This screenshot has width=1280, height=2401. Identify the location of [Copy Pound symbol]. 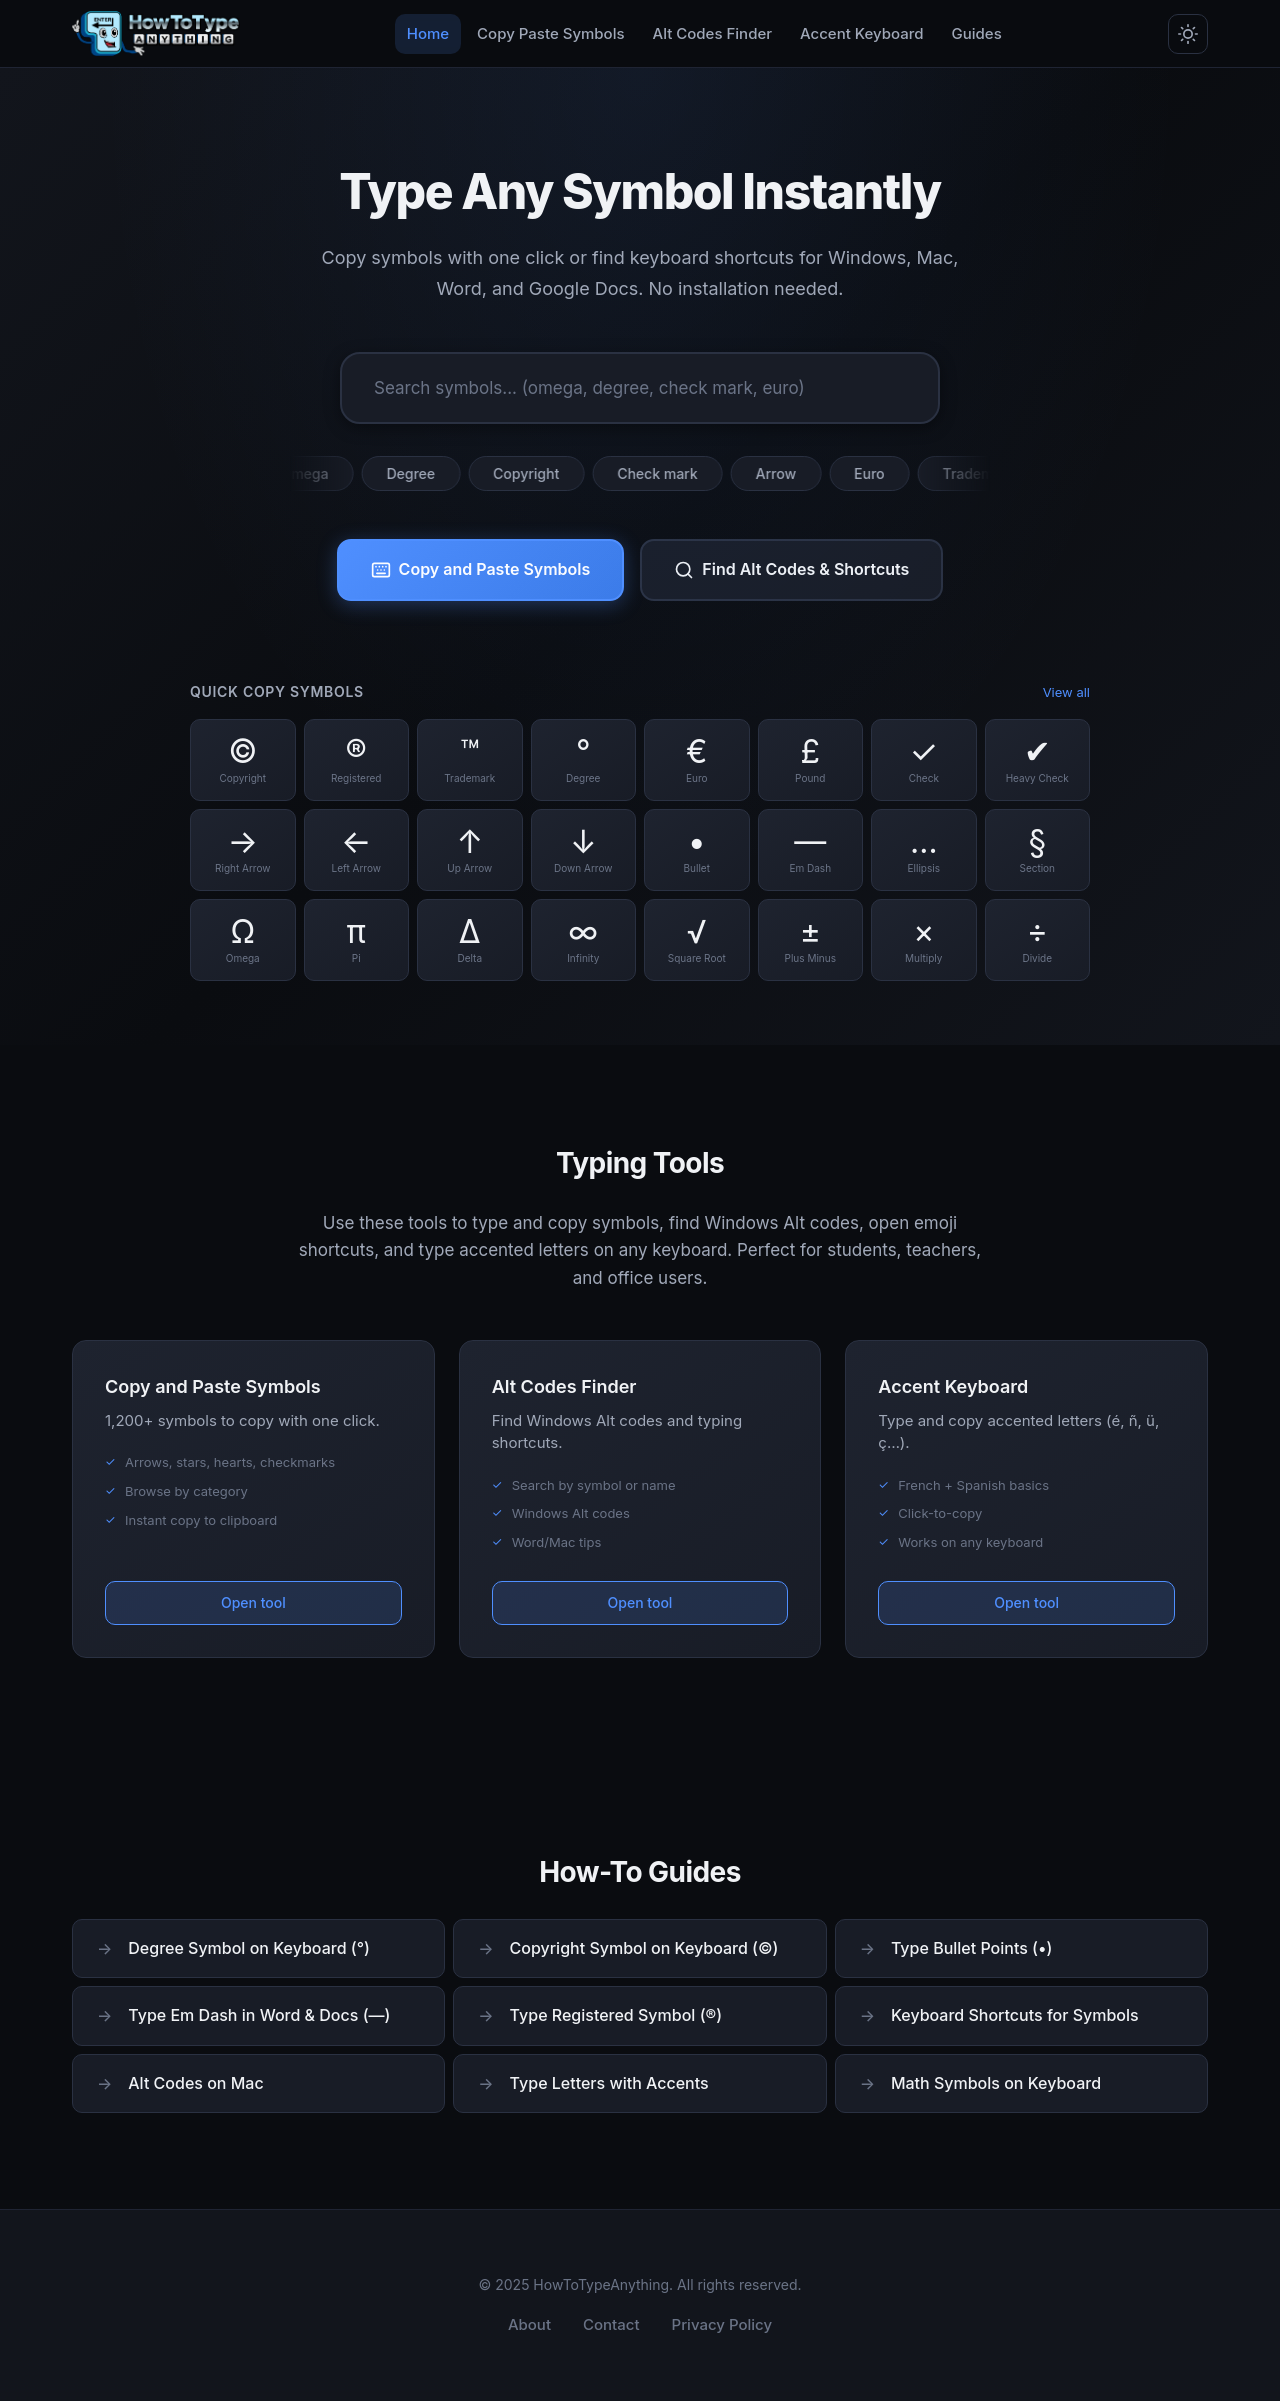
(811, 760).